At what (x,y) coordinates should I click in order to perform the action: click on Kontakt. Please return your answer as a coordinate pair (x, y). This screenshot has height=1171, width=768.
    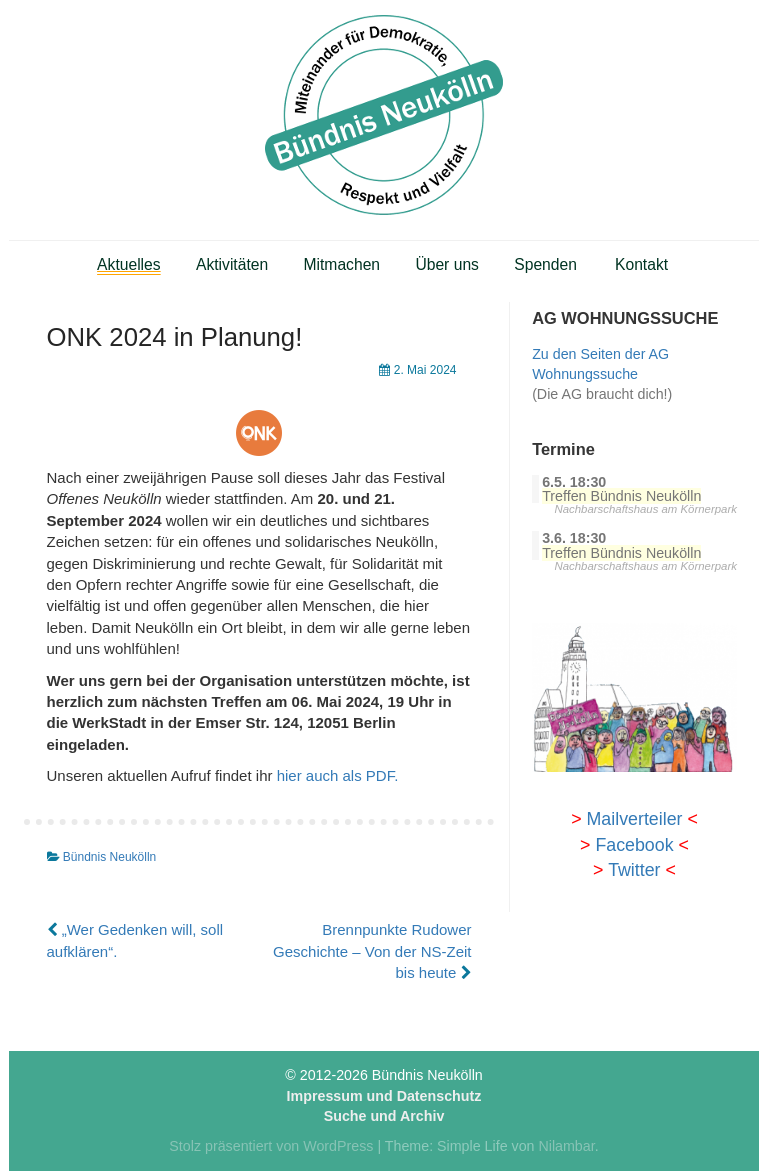
    Looking at the image, I should click on (641, 264).